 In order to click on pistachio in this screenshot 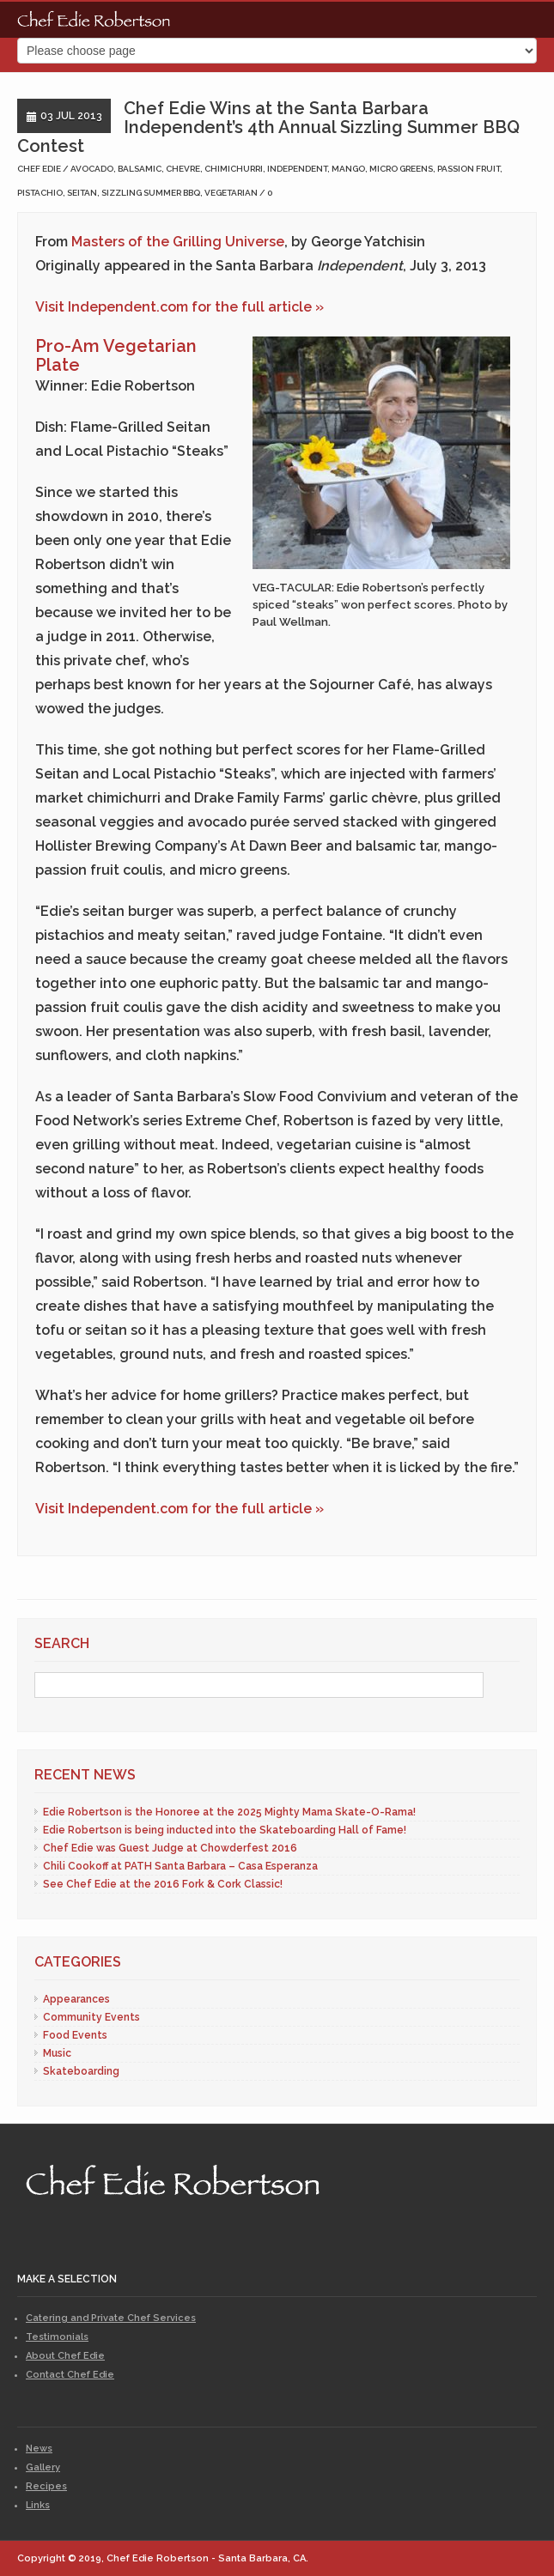, I will do `click(40, 192)`.